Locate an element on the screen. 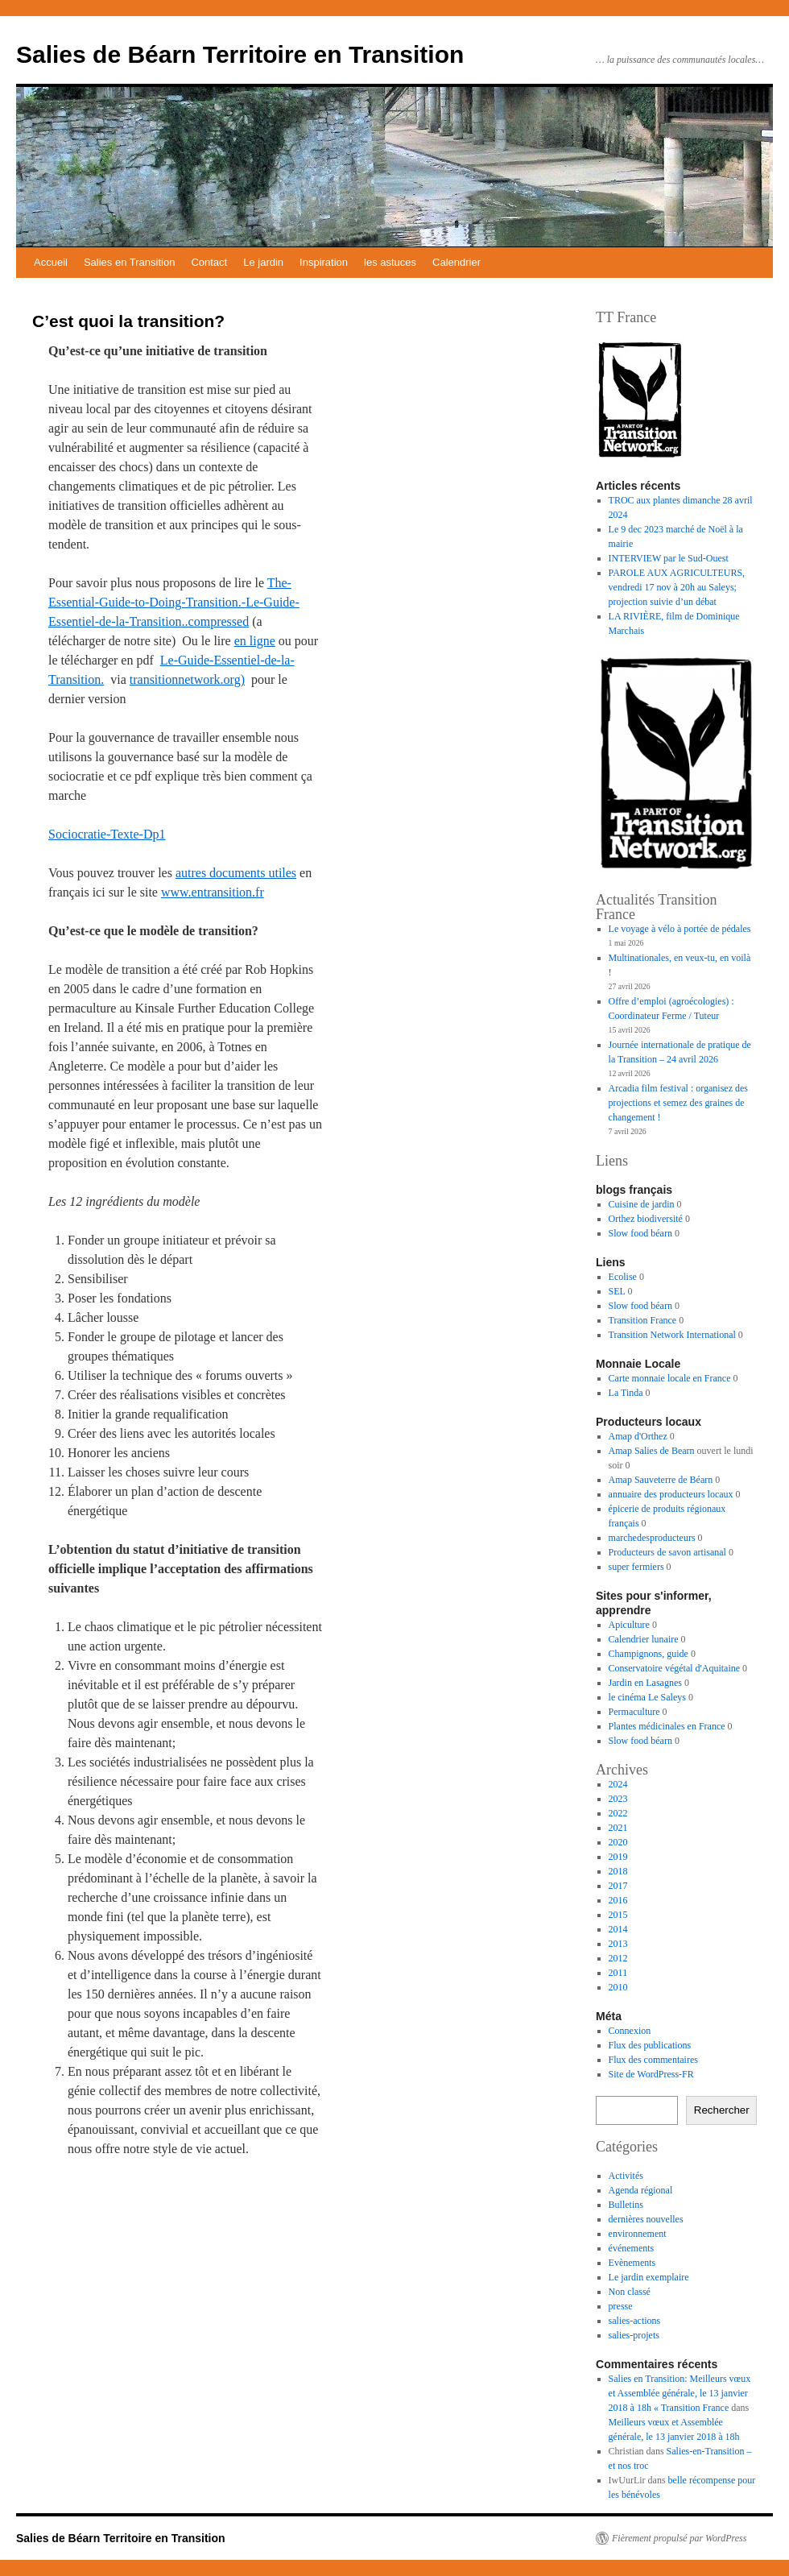 The image size is (789, 2576). Le jardin is located at coordinates (263, 262).